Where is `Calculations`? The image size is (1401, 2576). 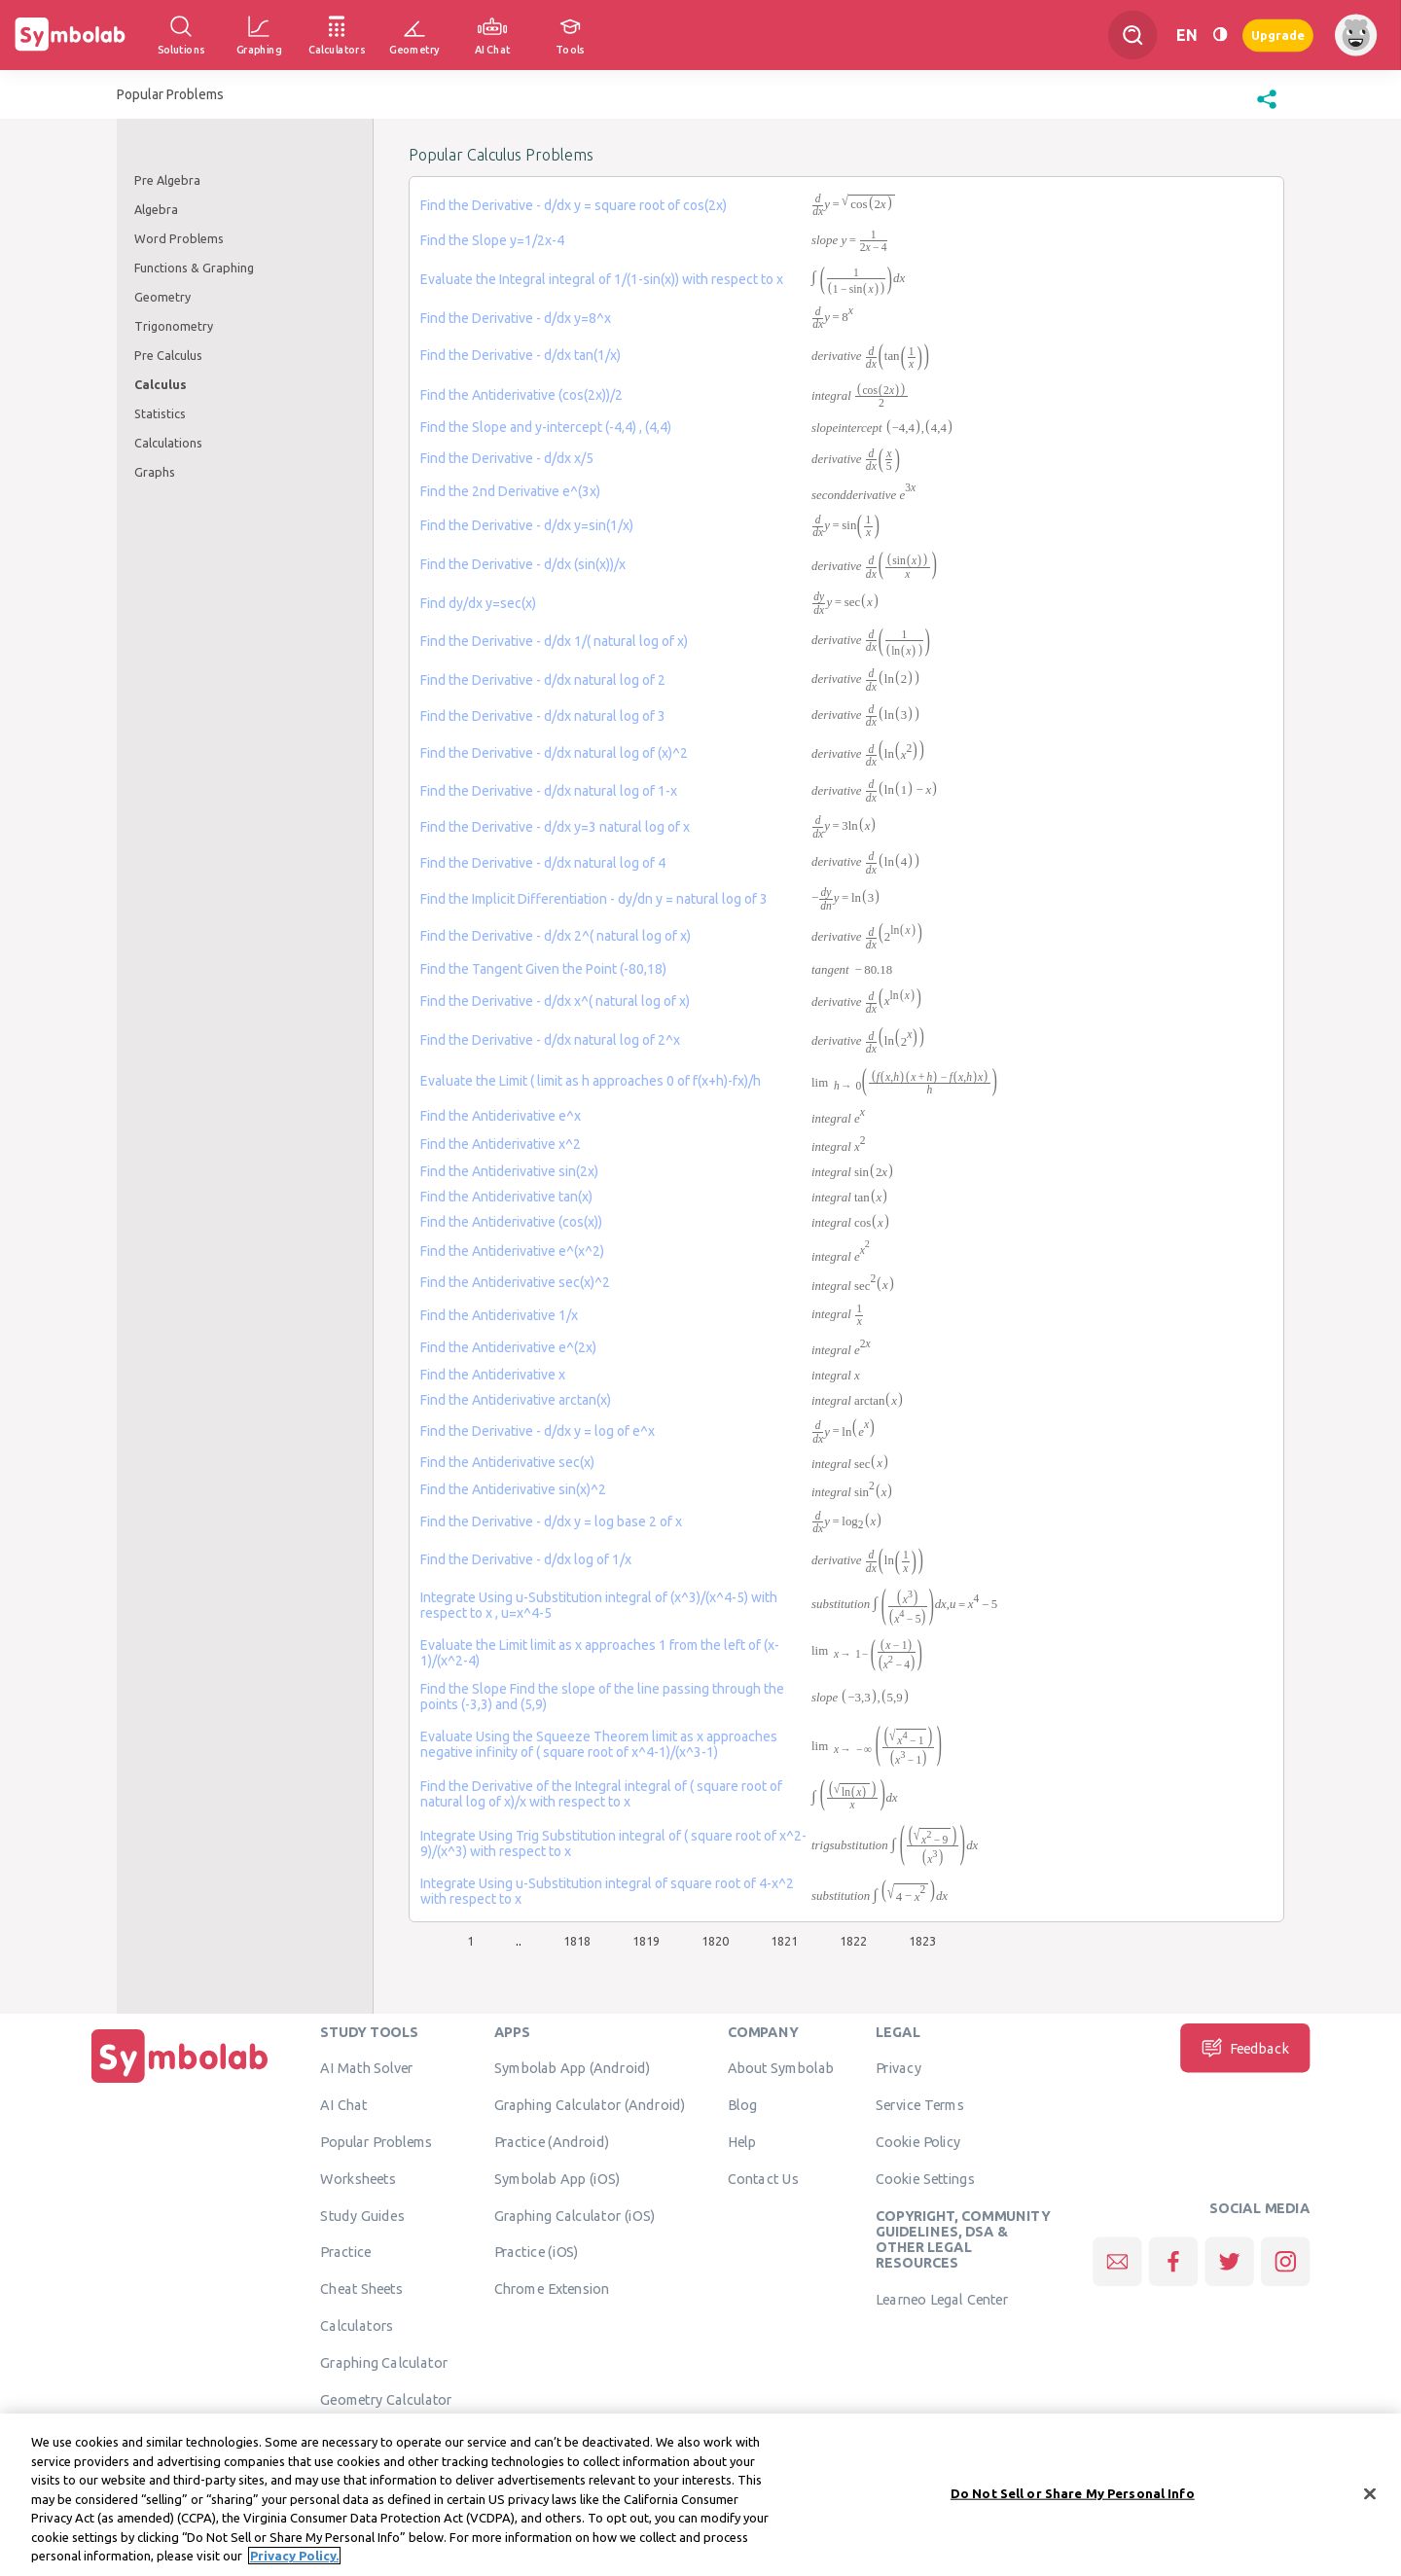
Calculations is located at coordinates (168, 442).